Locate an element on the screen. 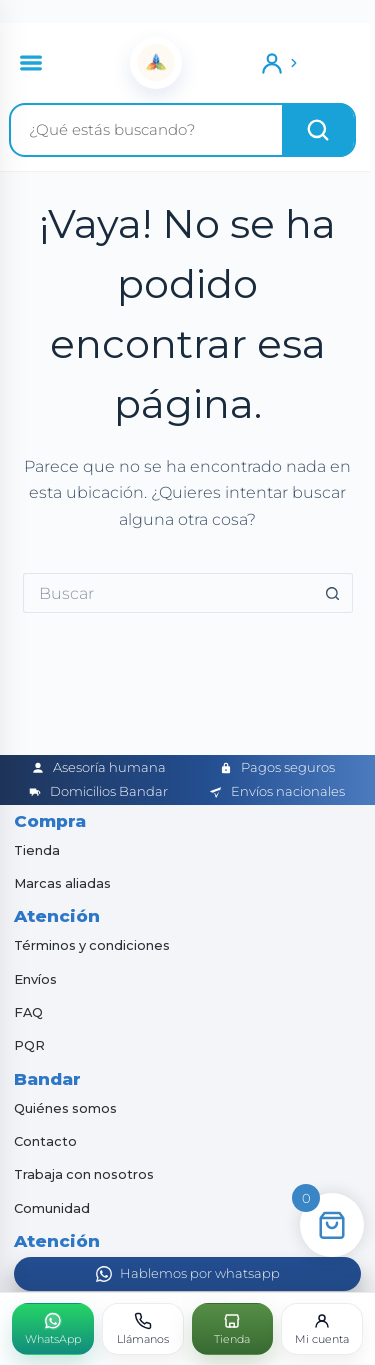  [Mi cuenta] is located at coordinates (322, 1329).